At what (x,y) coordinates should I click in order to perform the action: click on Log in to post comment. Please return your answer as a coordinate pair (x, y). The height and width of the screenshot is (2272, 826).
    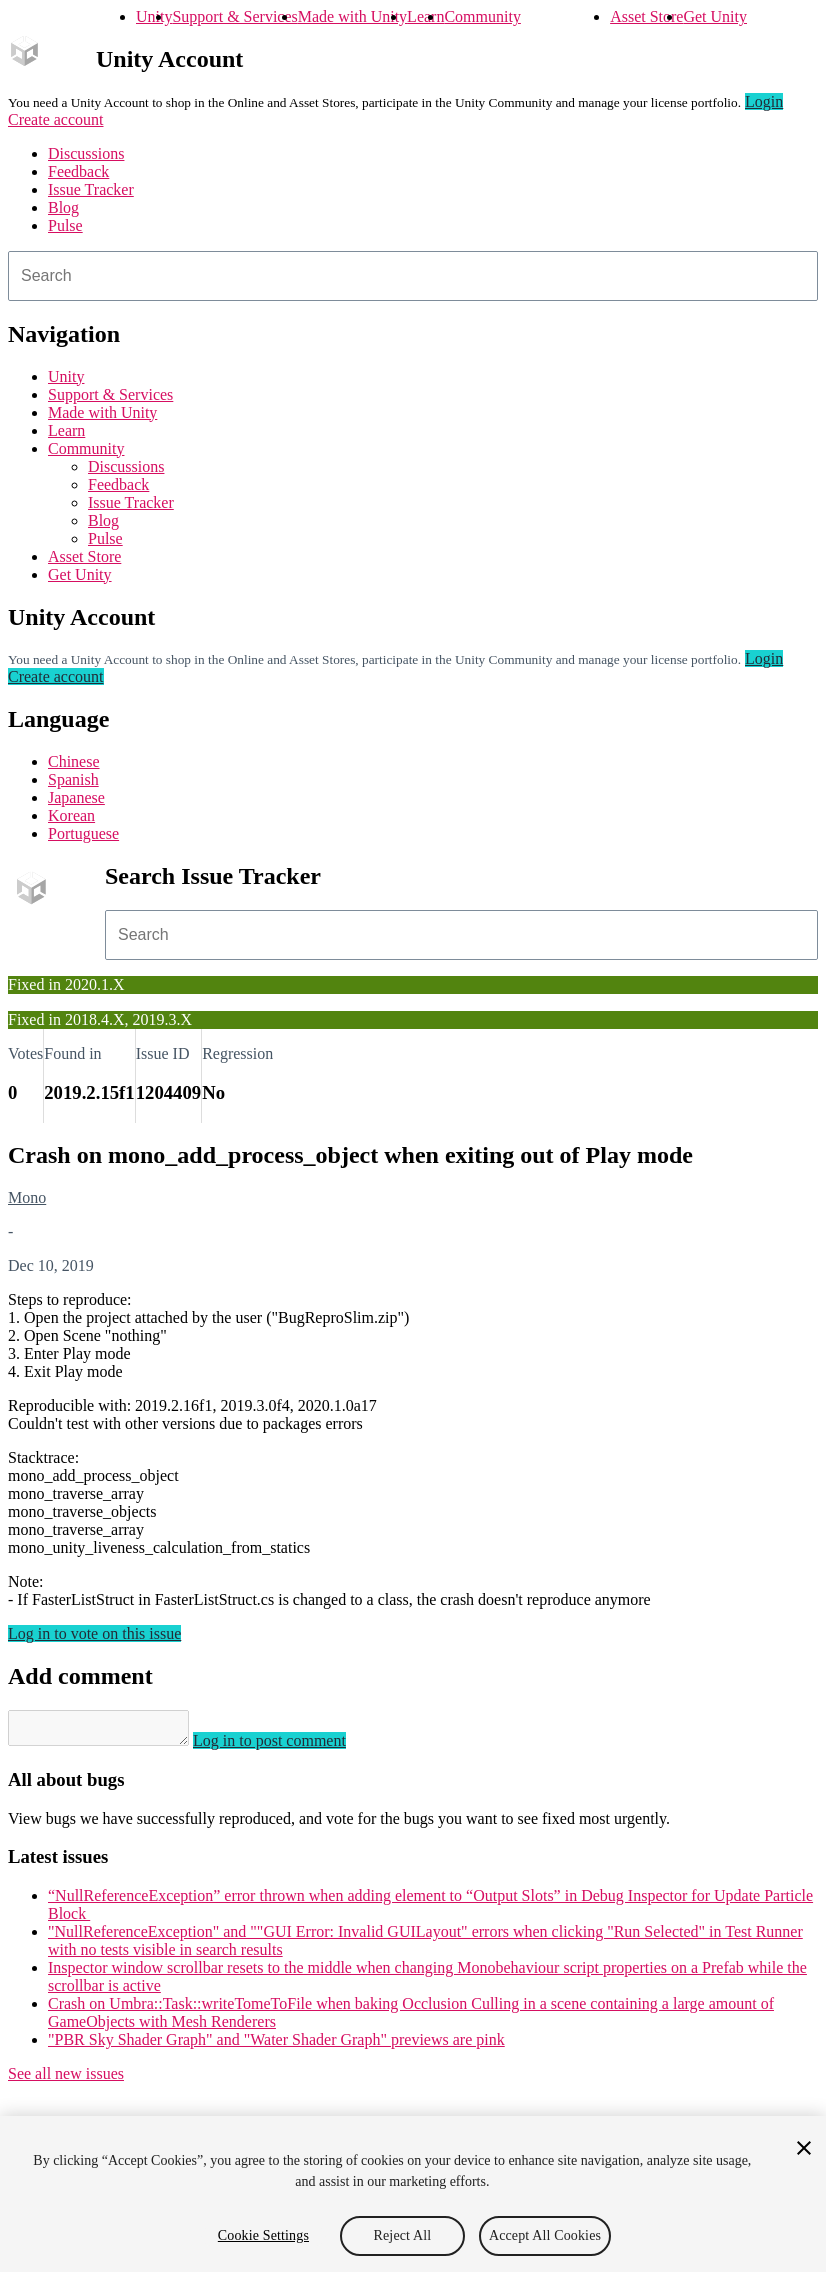
    Looking at the image, I should click on (289, 1746).